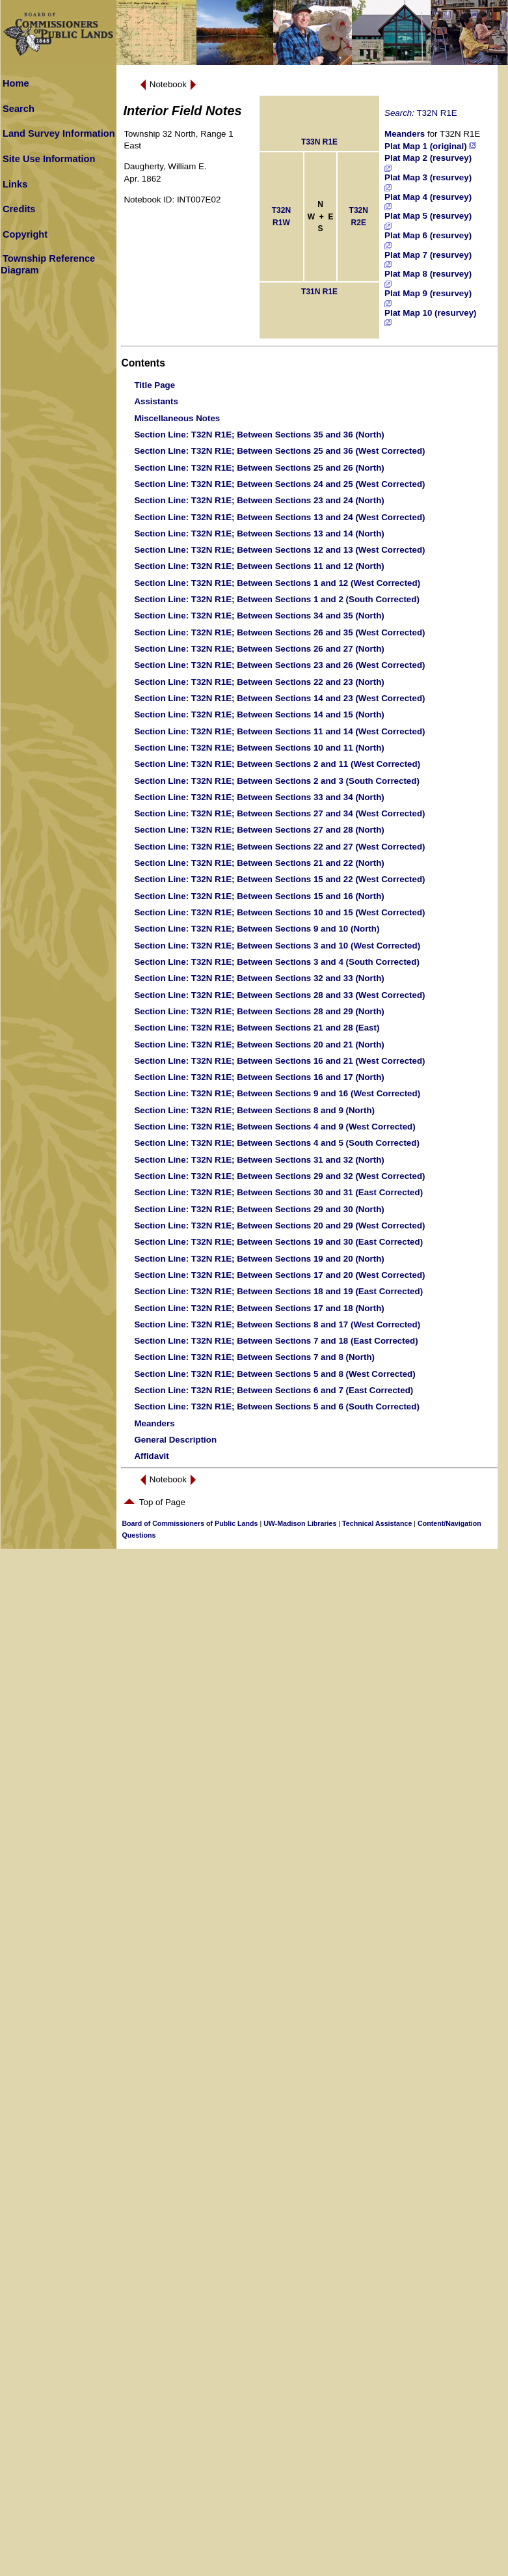  I want to click on : T32N R1E; Between Sections 31 and 32 (North), so click(259, 1160).